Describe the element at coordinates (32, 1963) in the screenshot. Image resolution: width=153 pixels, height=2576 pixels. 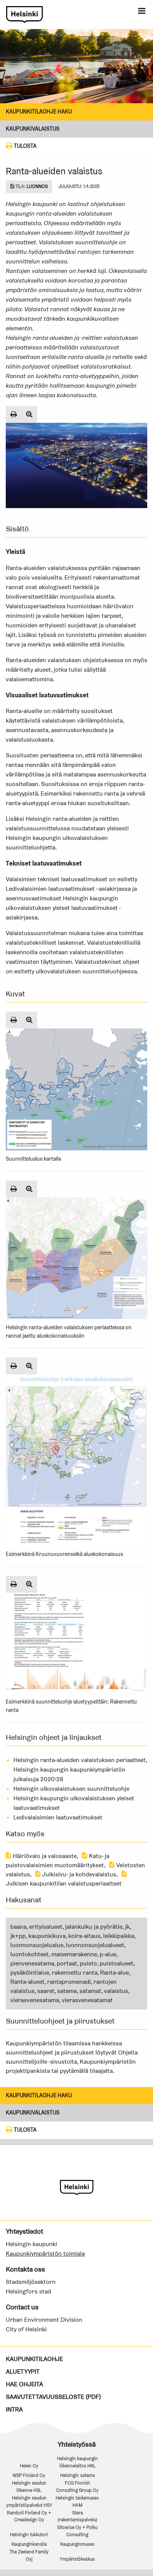
I see `pienvenesatama` at that location.